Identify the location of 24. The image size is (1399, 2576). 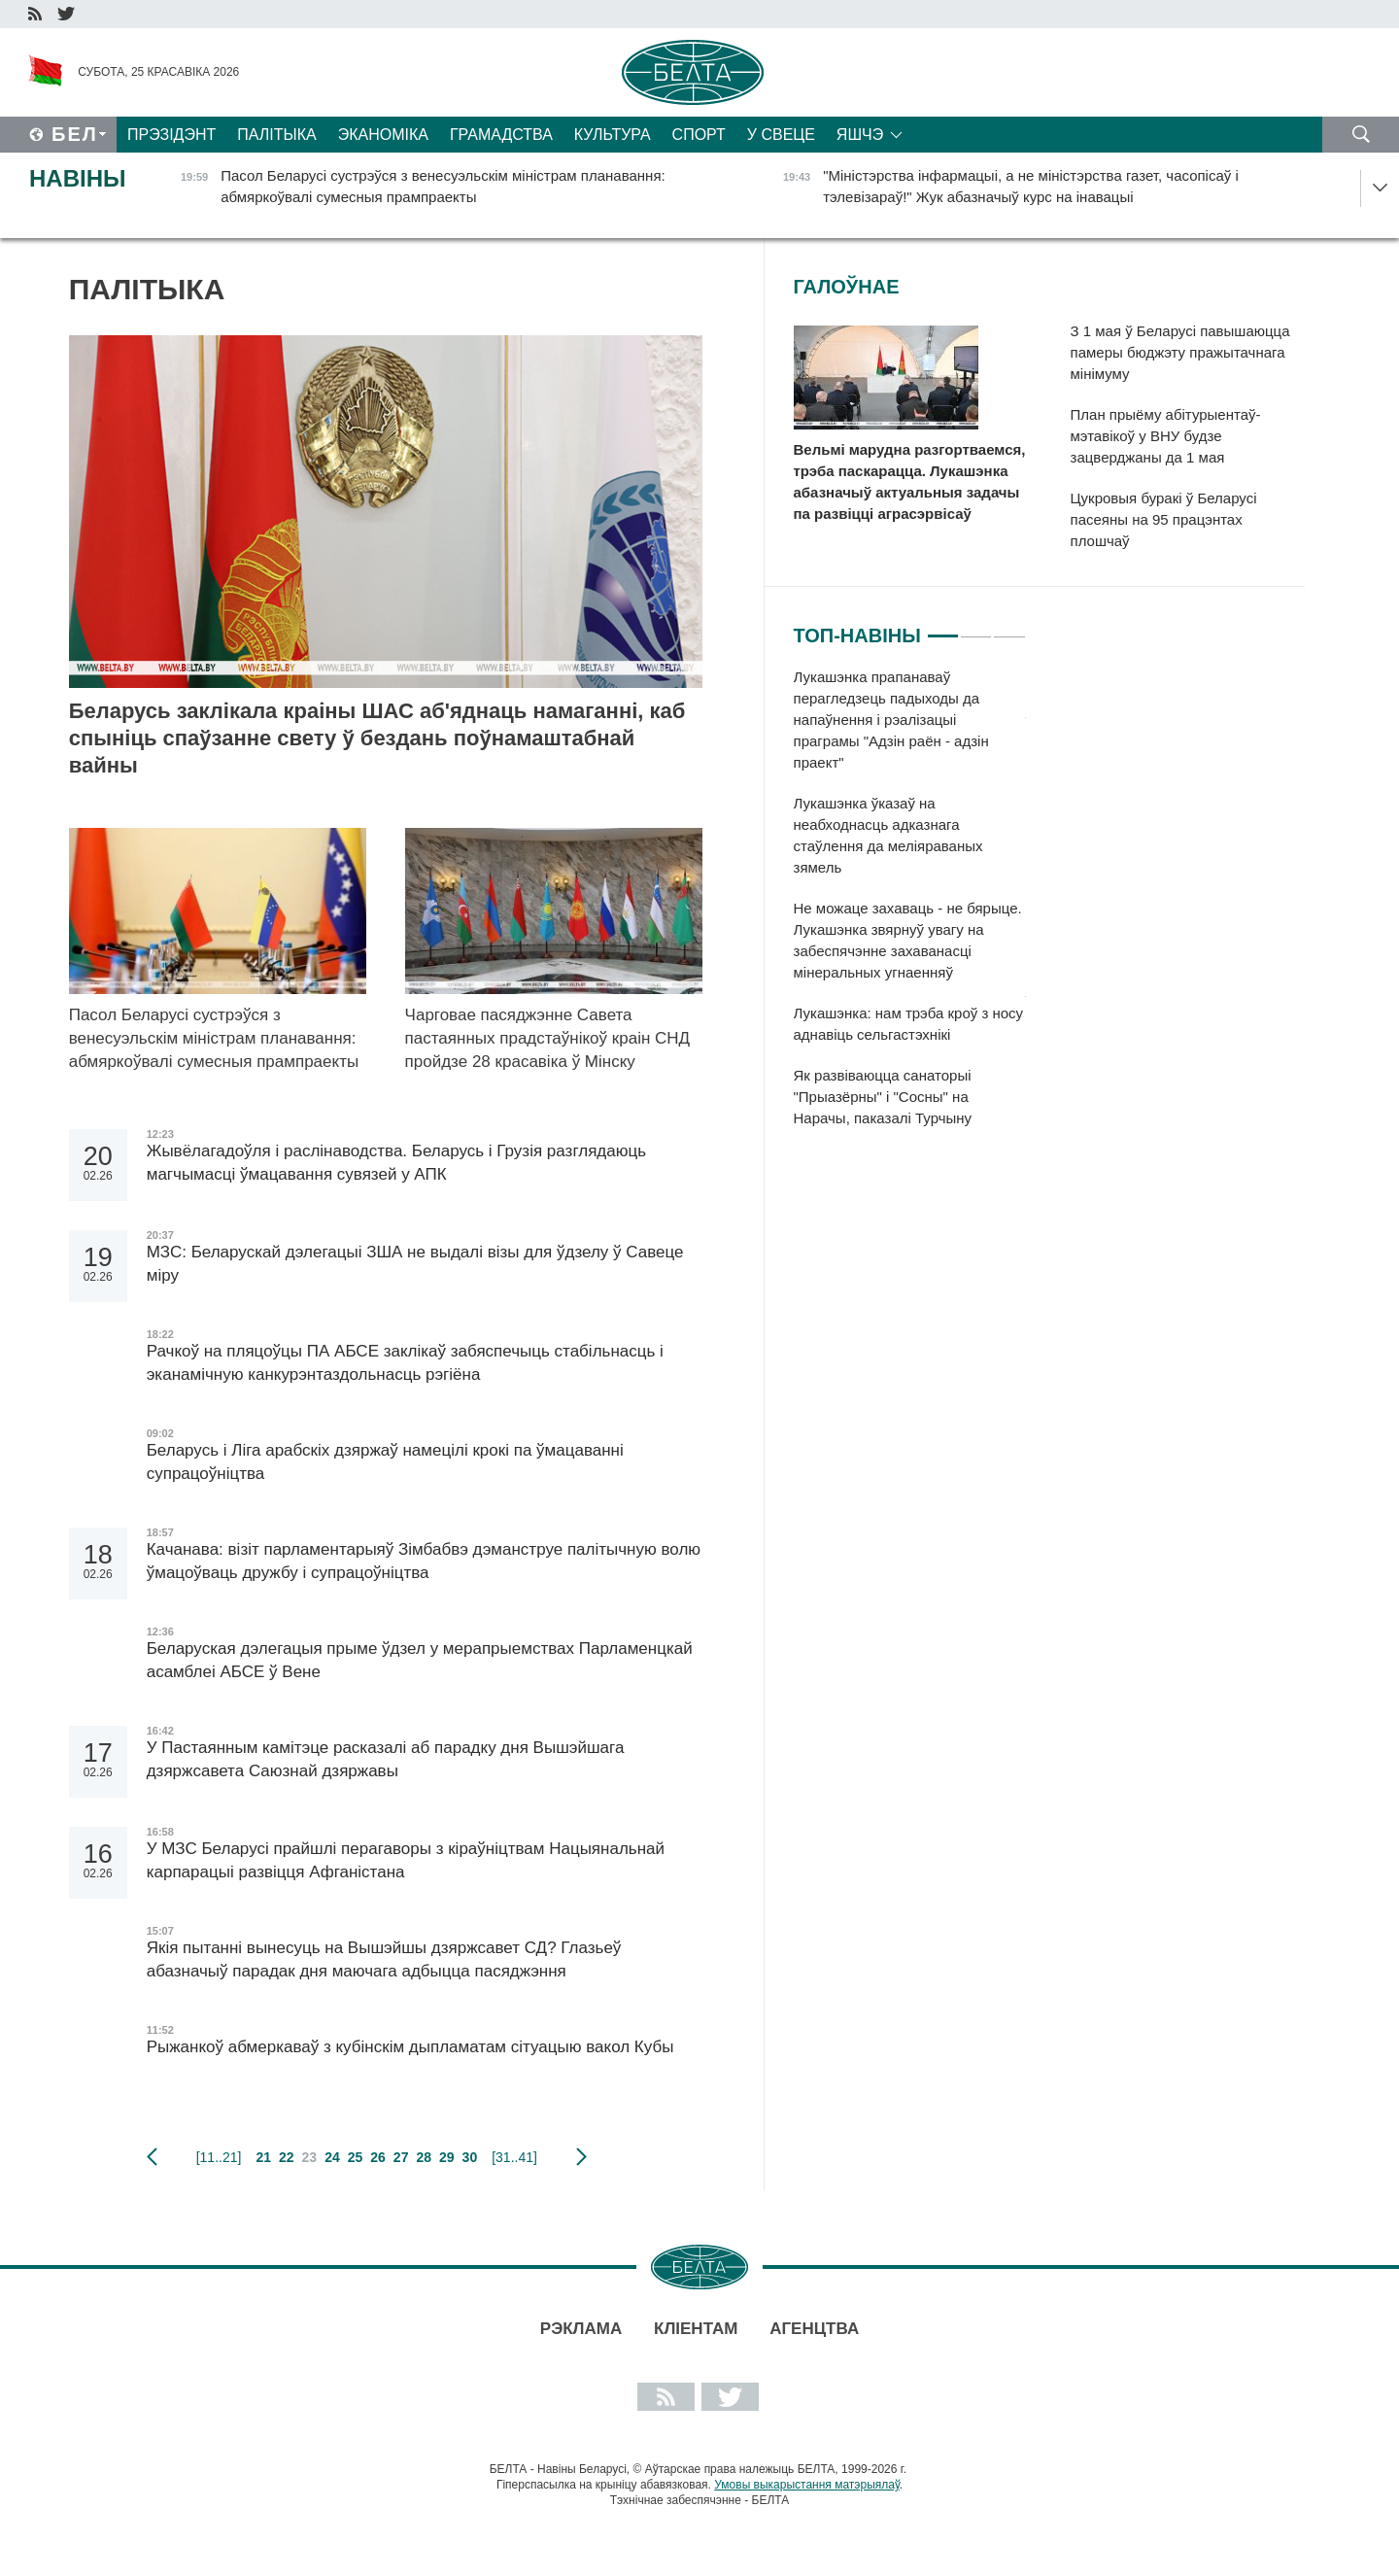
(332, 2157).